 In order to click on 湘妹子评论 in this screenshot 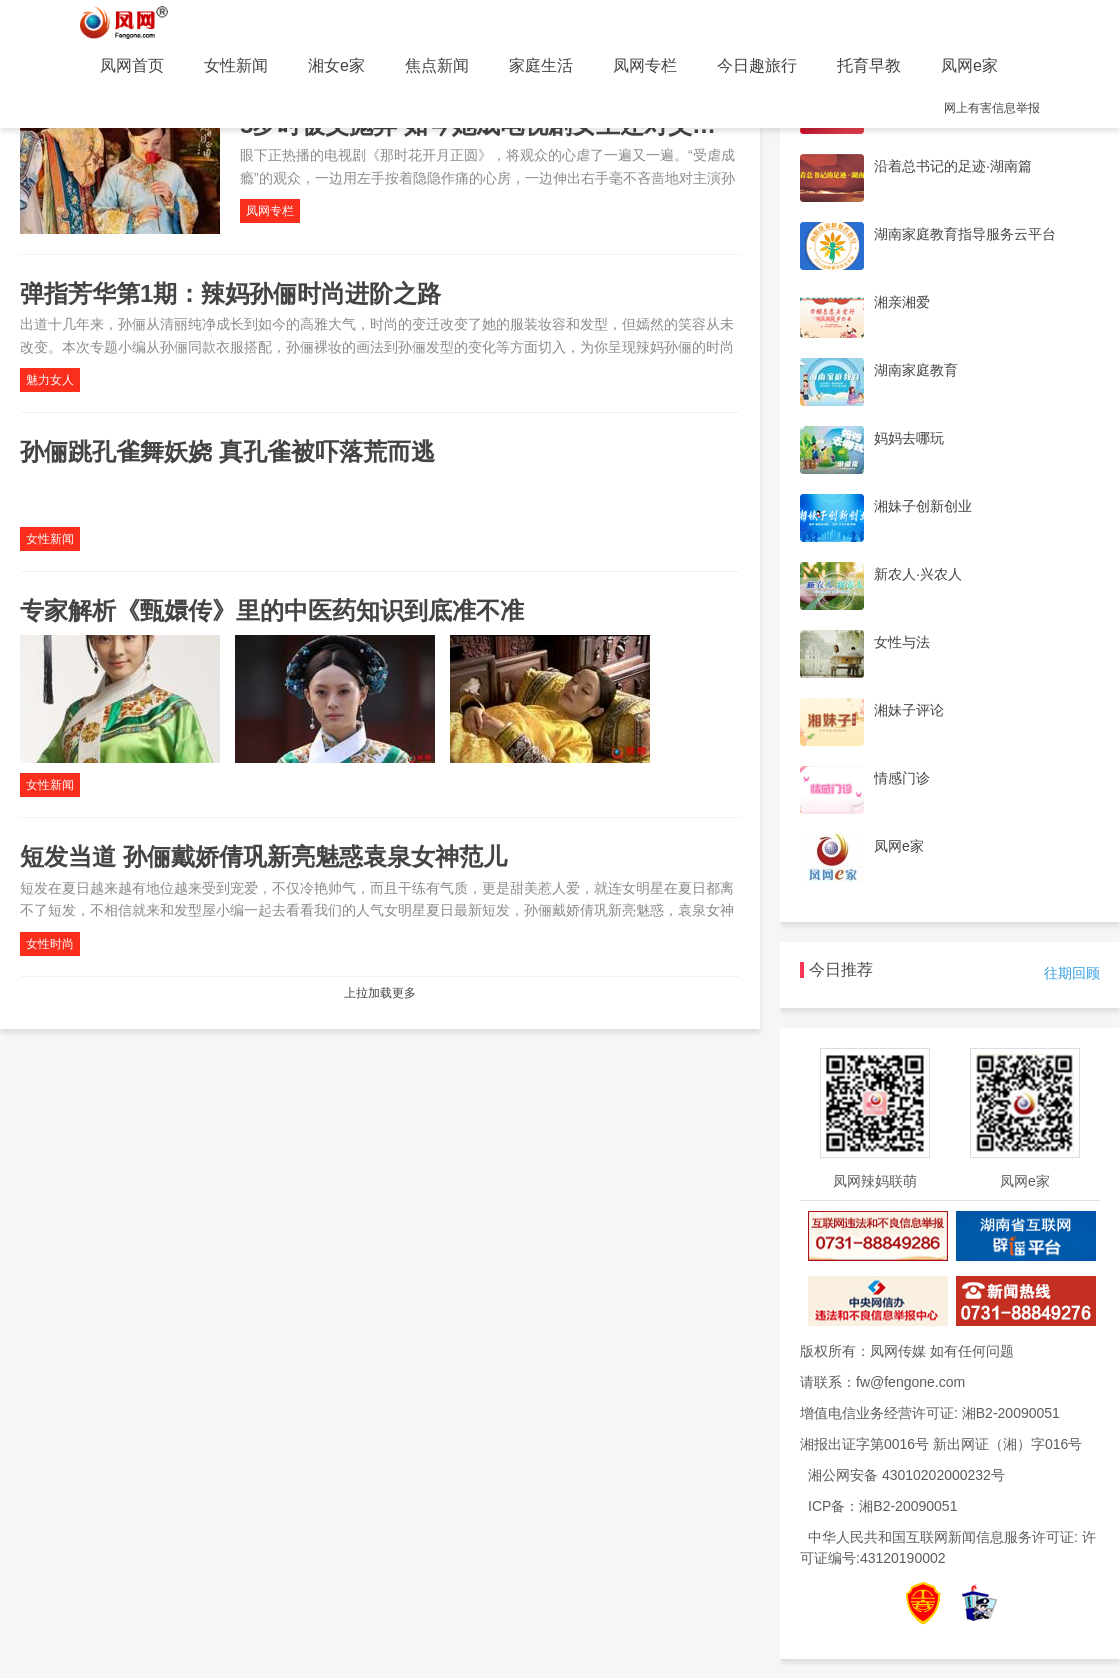, I will do `click(909, 710)`.